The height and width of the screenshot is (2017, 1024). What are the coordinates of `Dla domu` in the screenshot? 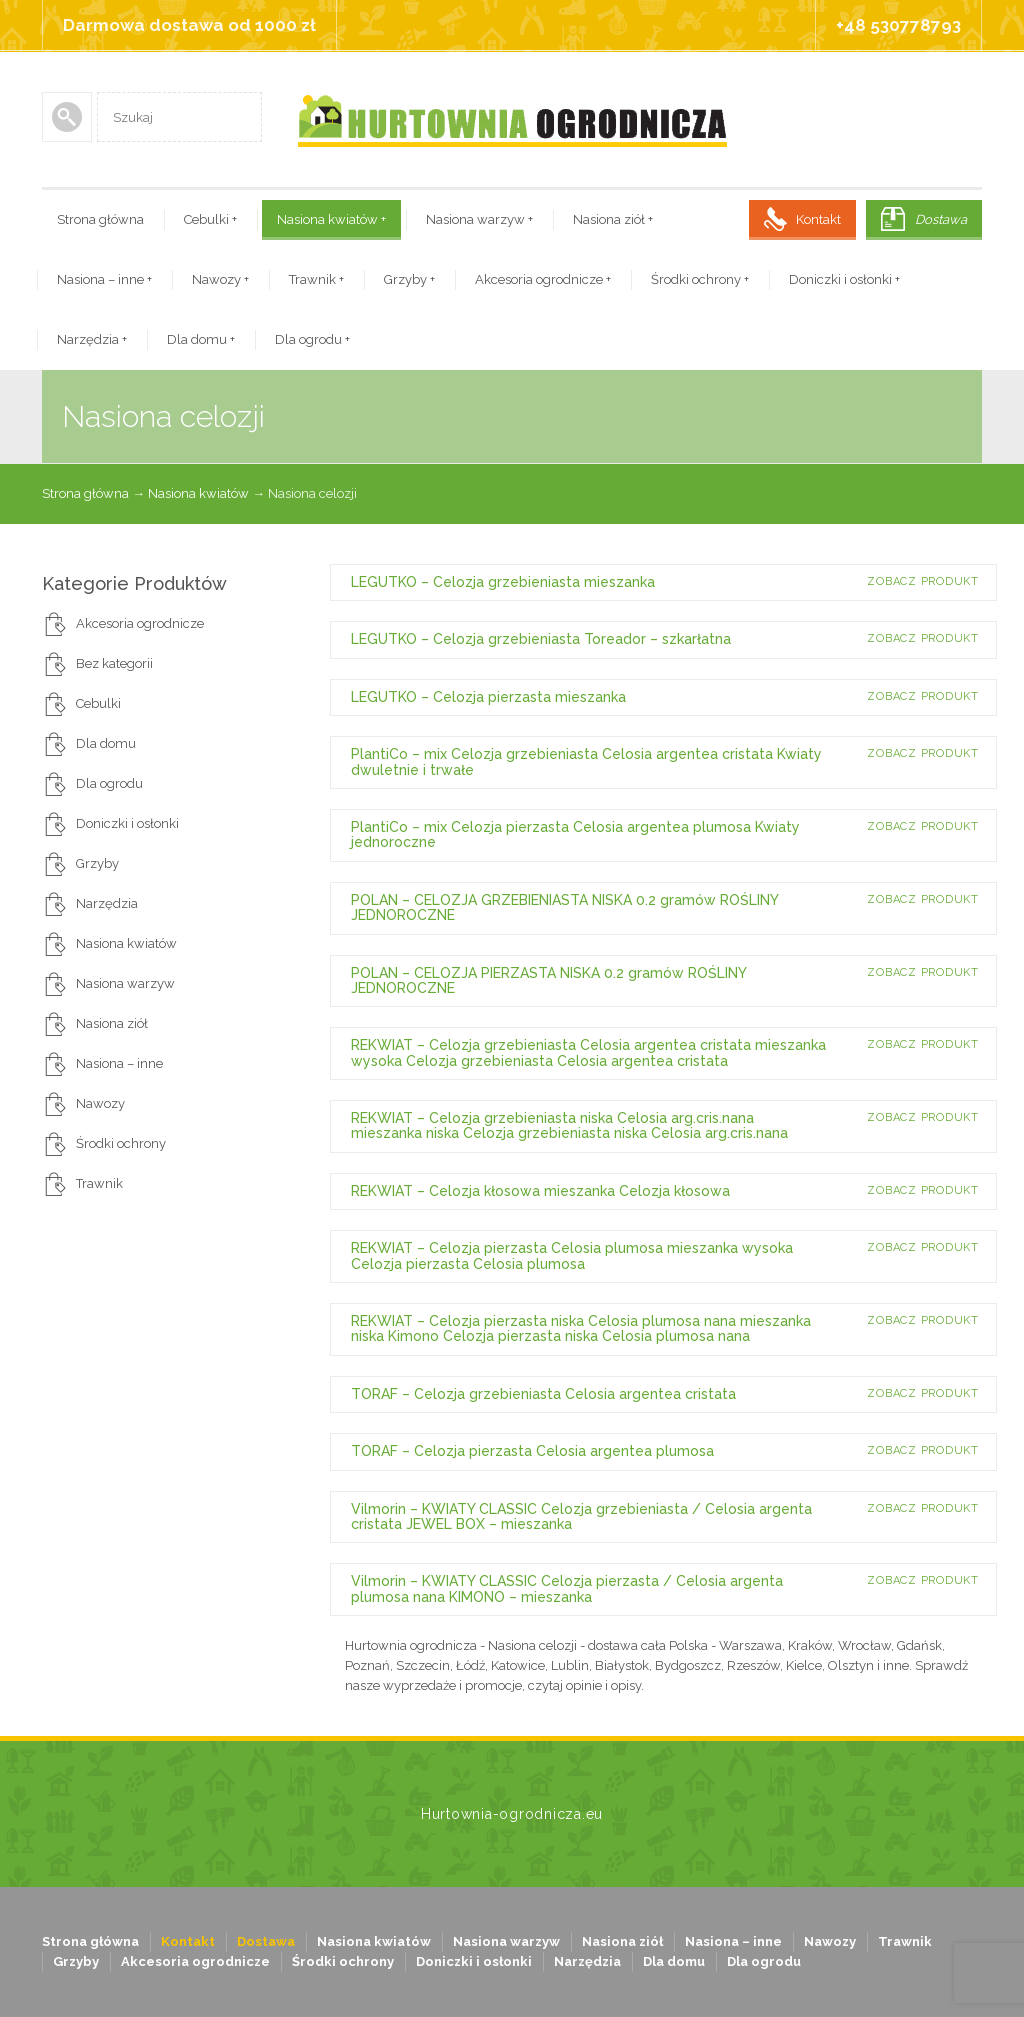 It's located at (201, 339).